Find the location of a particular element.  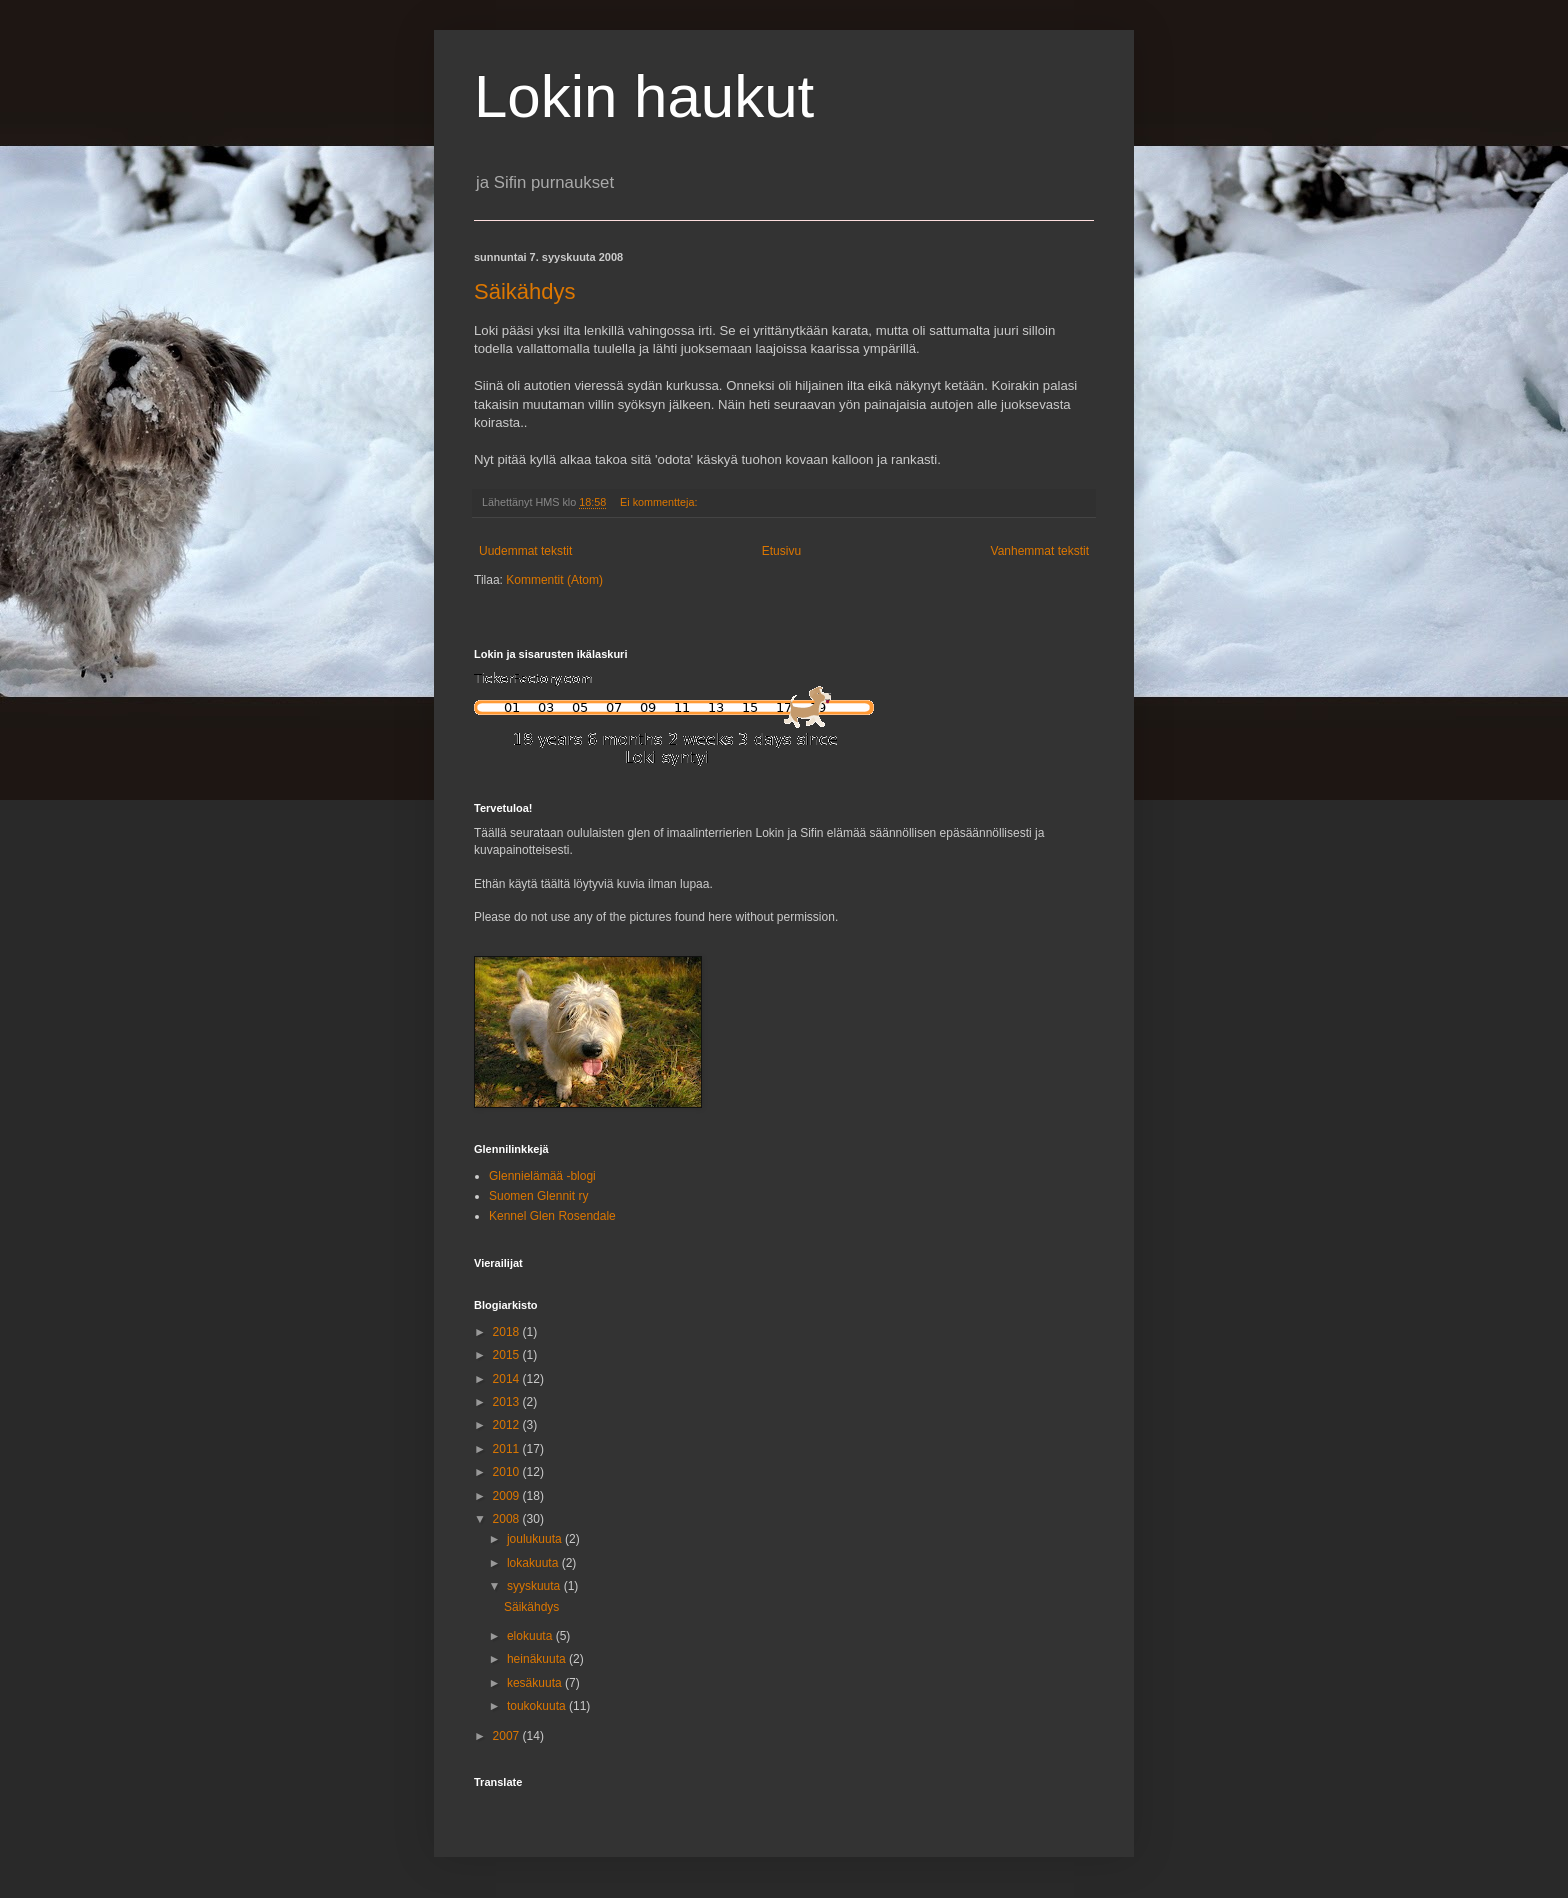

Kennel Glen Rosendale is located at coordinates (552, 1216).